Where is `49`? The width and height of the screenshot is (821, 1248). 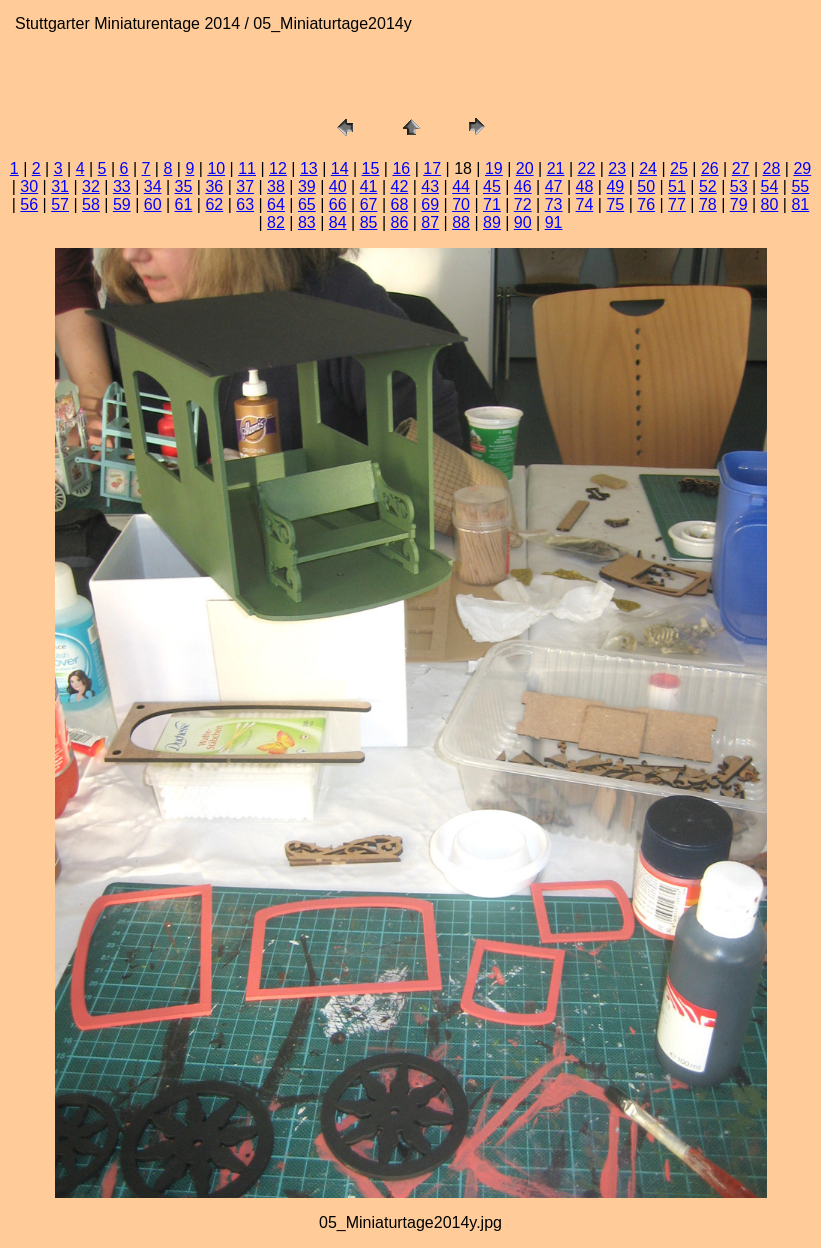 49 is located at coordinates (615, 186).